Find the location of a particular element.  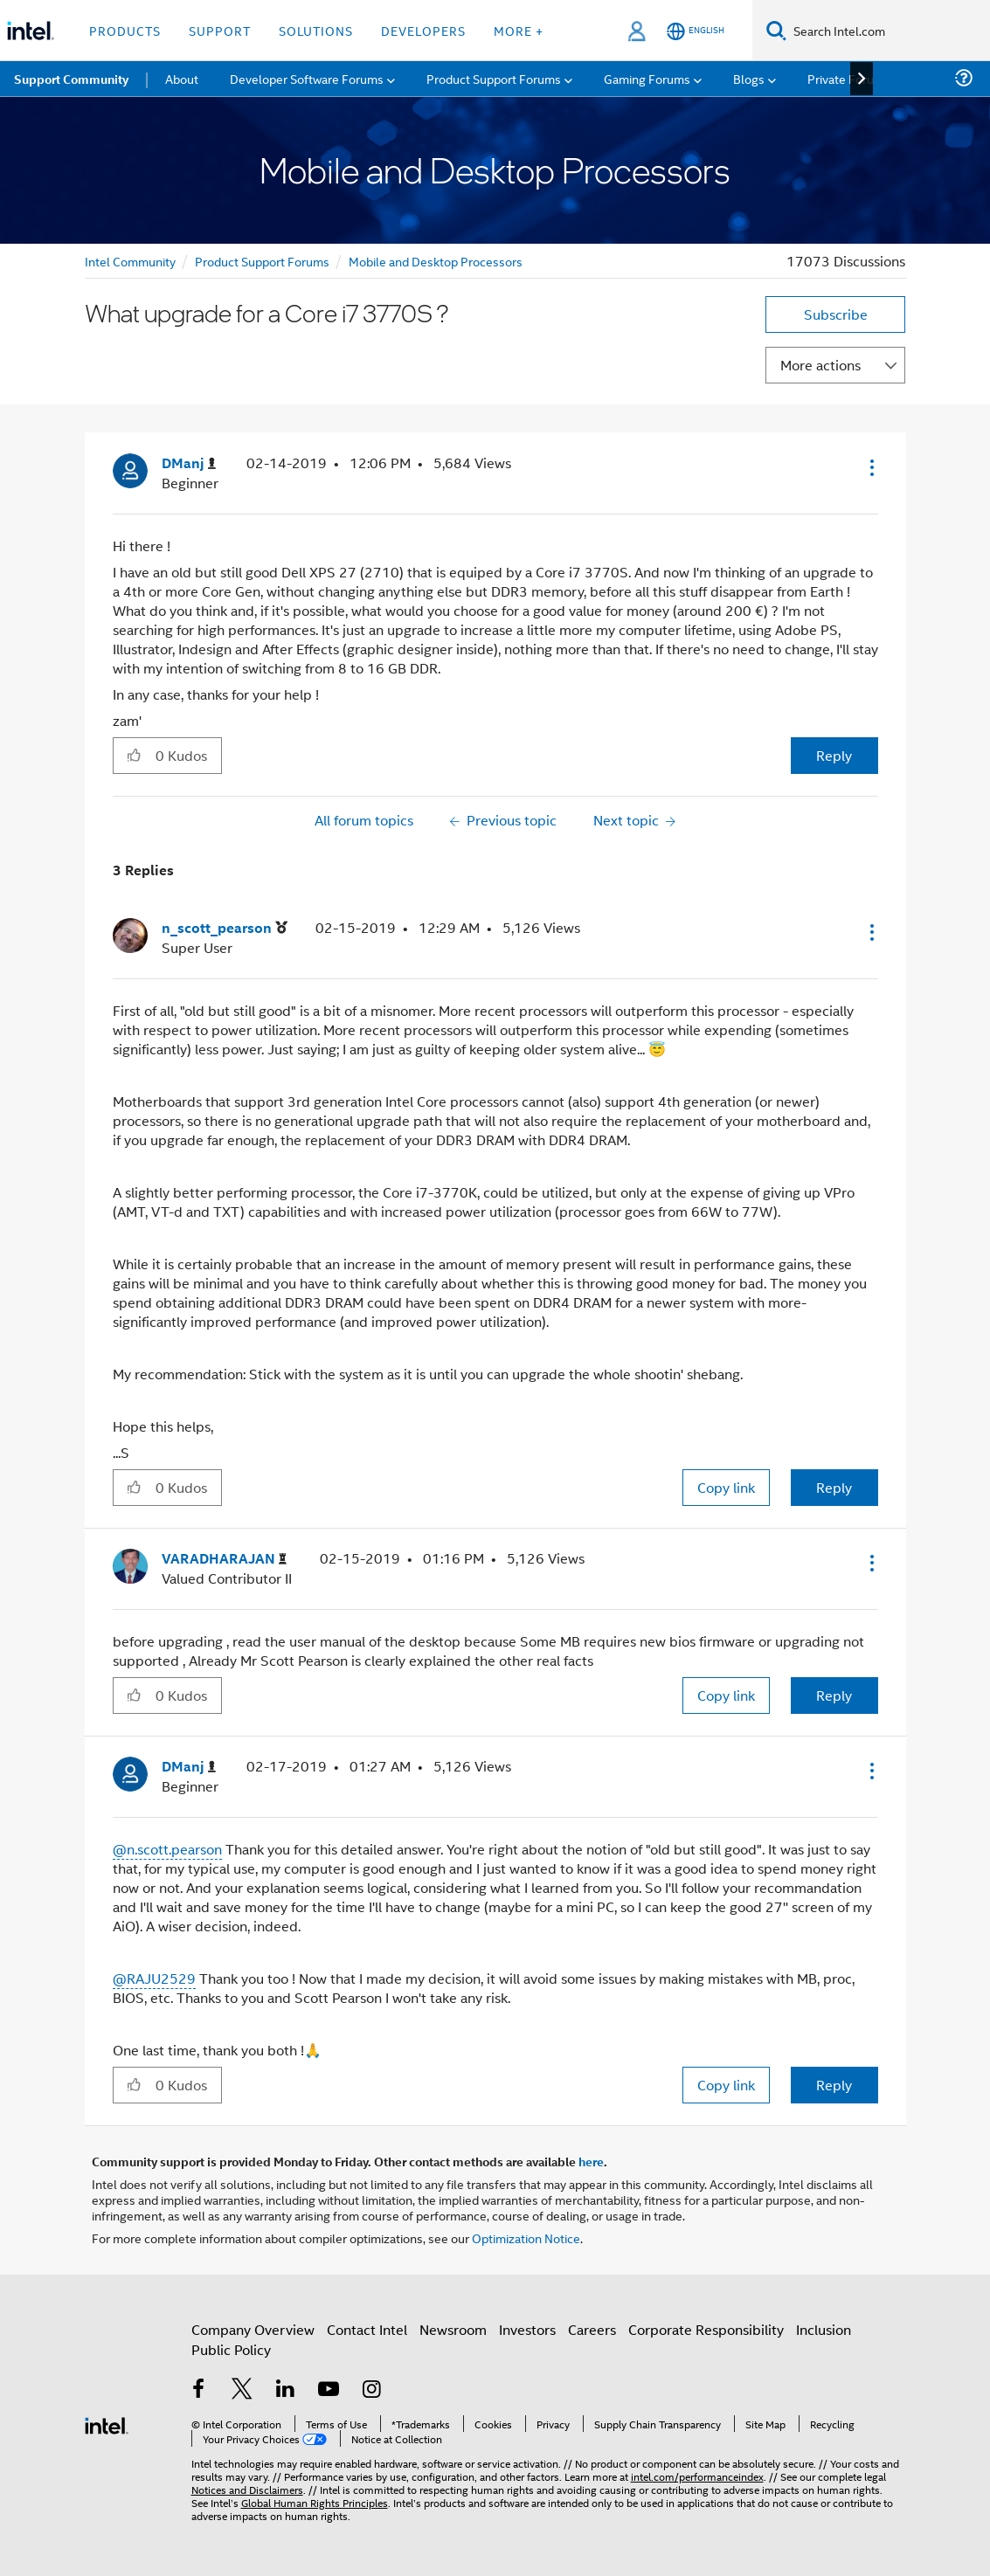

Newsroom is located at coordinates (453, 2329).